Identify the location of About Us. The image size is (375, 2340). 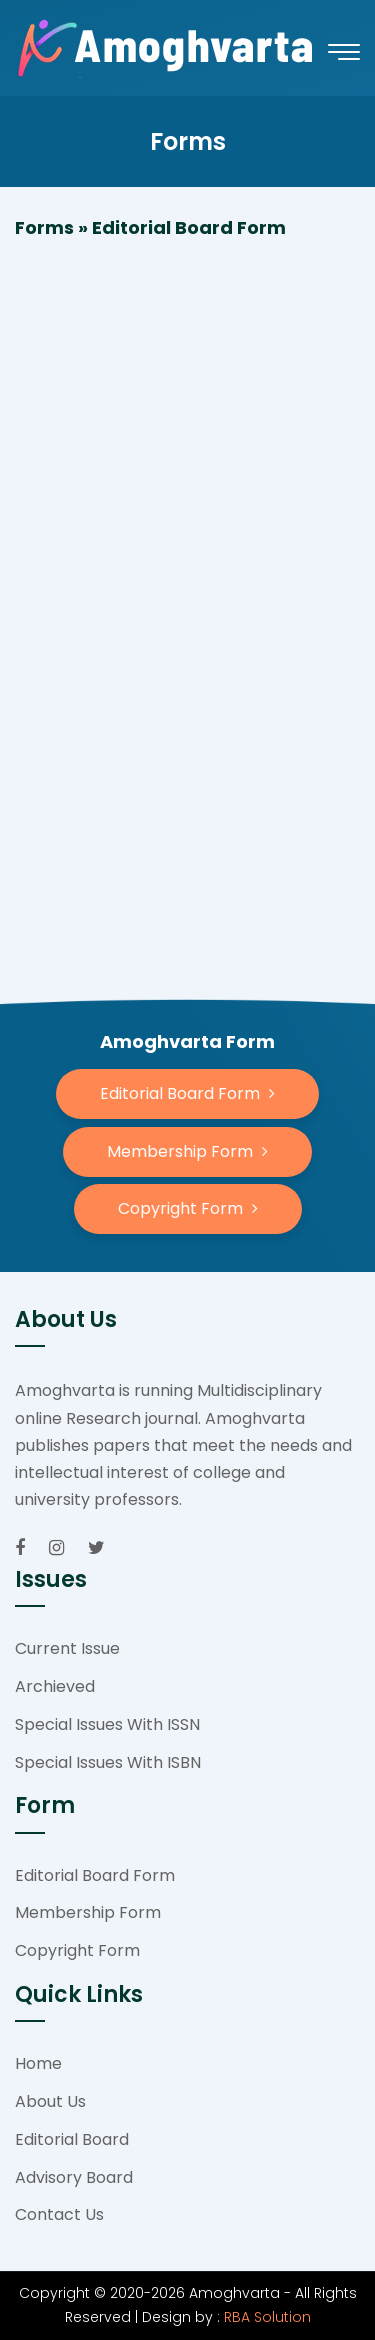
(50, 2101).